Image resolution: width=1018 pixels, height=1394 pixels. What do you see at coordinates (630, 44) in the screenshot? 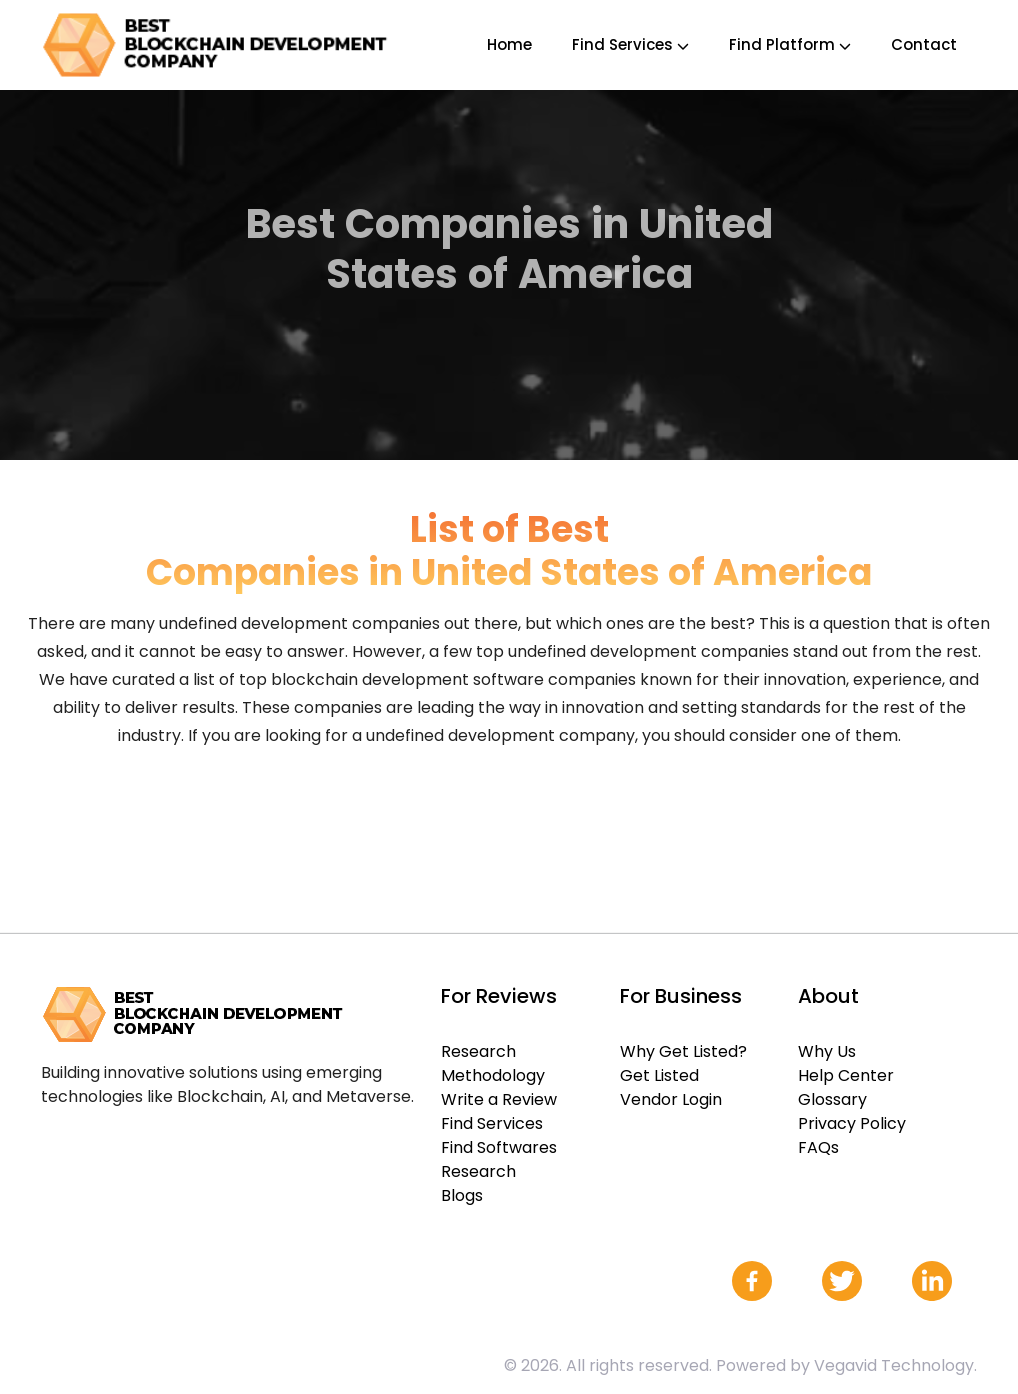
I see `Find Services` at bounding box center [630, 44].